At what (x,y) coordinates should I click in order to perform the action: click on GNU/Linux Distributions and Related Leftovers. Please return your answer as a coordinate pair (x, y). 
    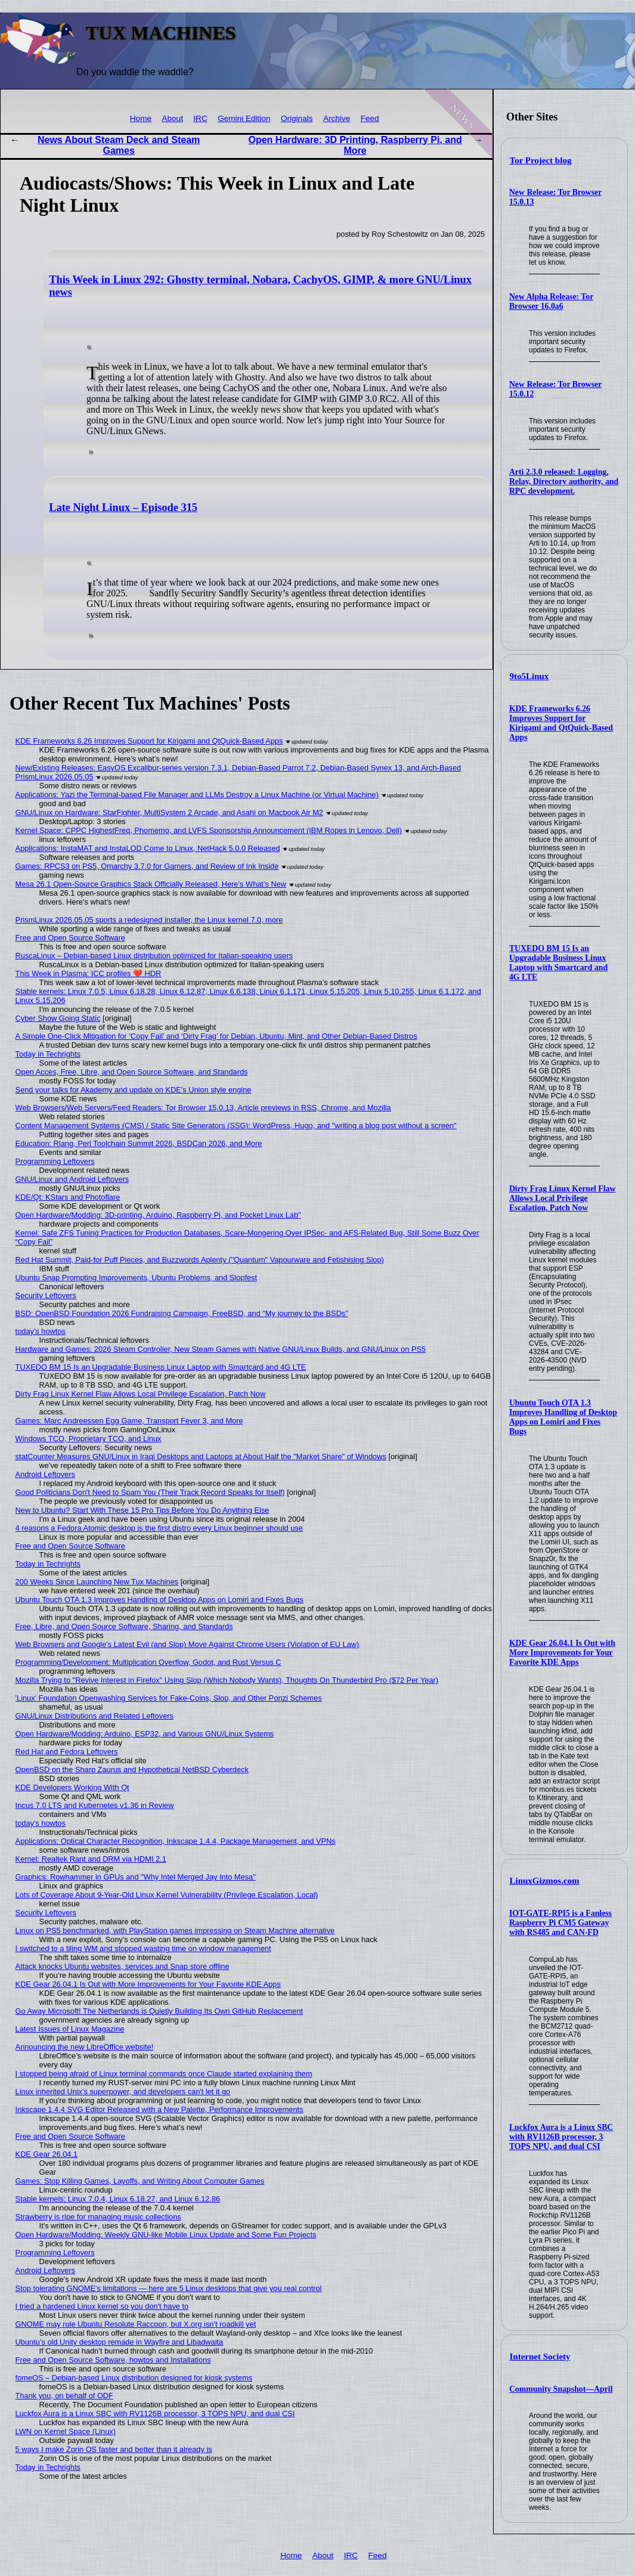
    Looking at the image, I should click on (95, 1715).